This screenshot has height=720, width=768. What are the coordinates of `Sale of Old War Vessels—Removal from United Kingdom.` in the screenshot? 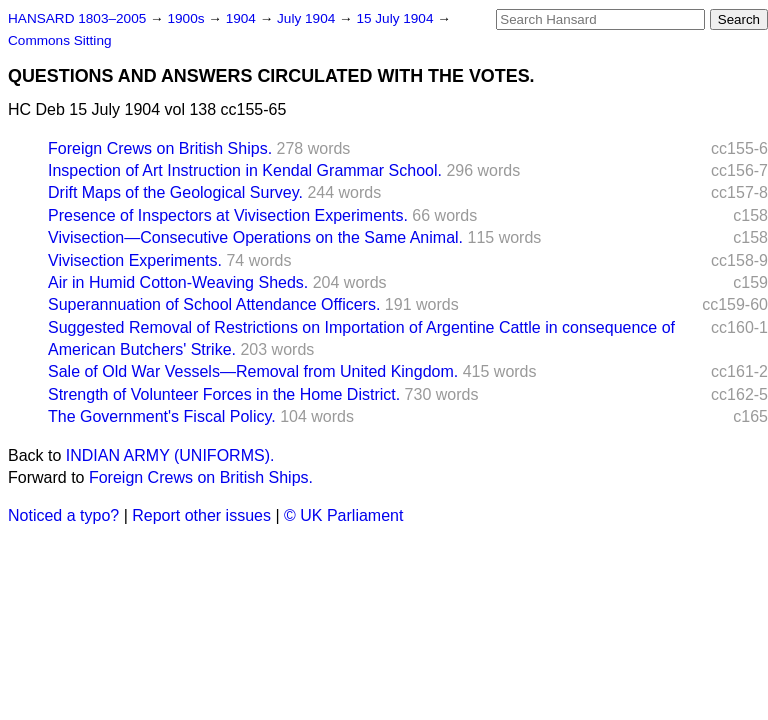 It's located at (253, 371).